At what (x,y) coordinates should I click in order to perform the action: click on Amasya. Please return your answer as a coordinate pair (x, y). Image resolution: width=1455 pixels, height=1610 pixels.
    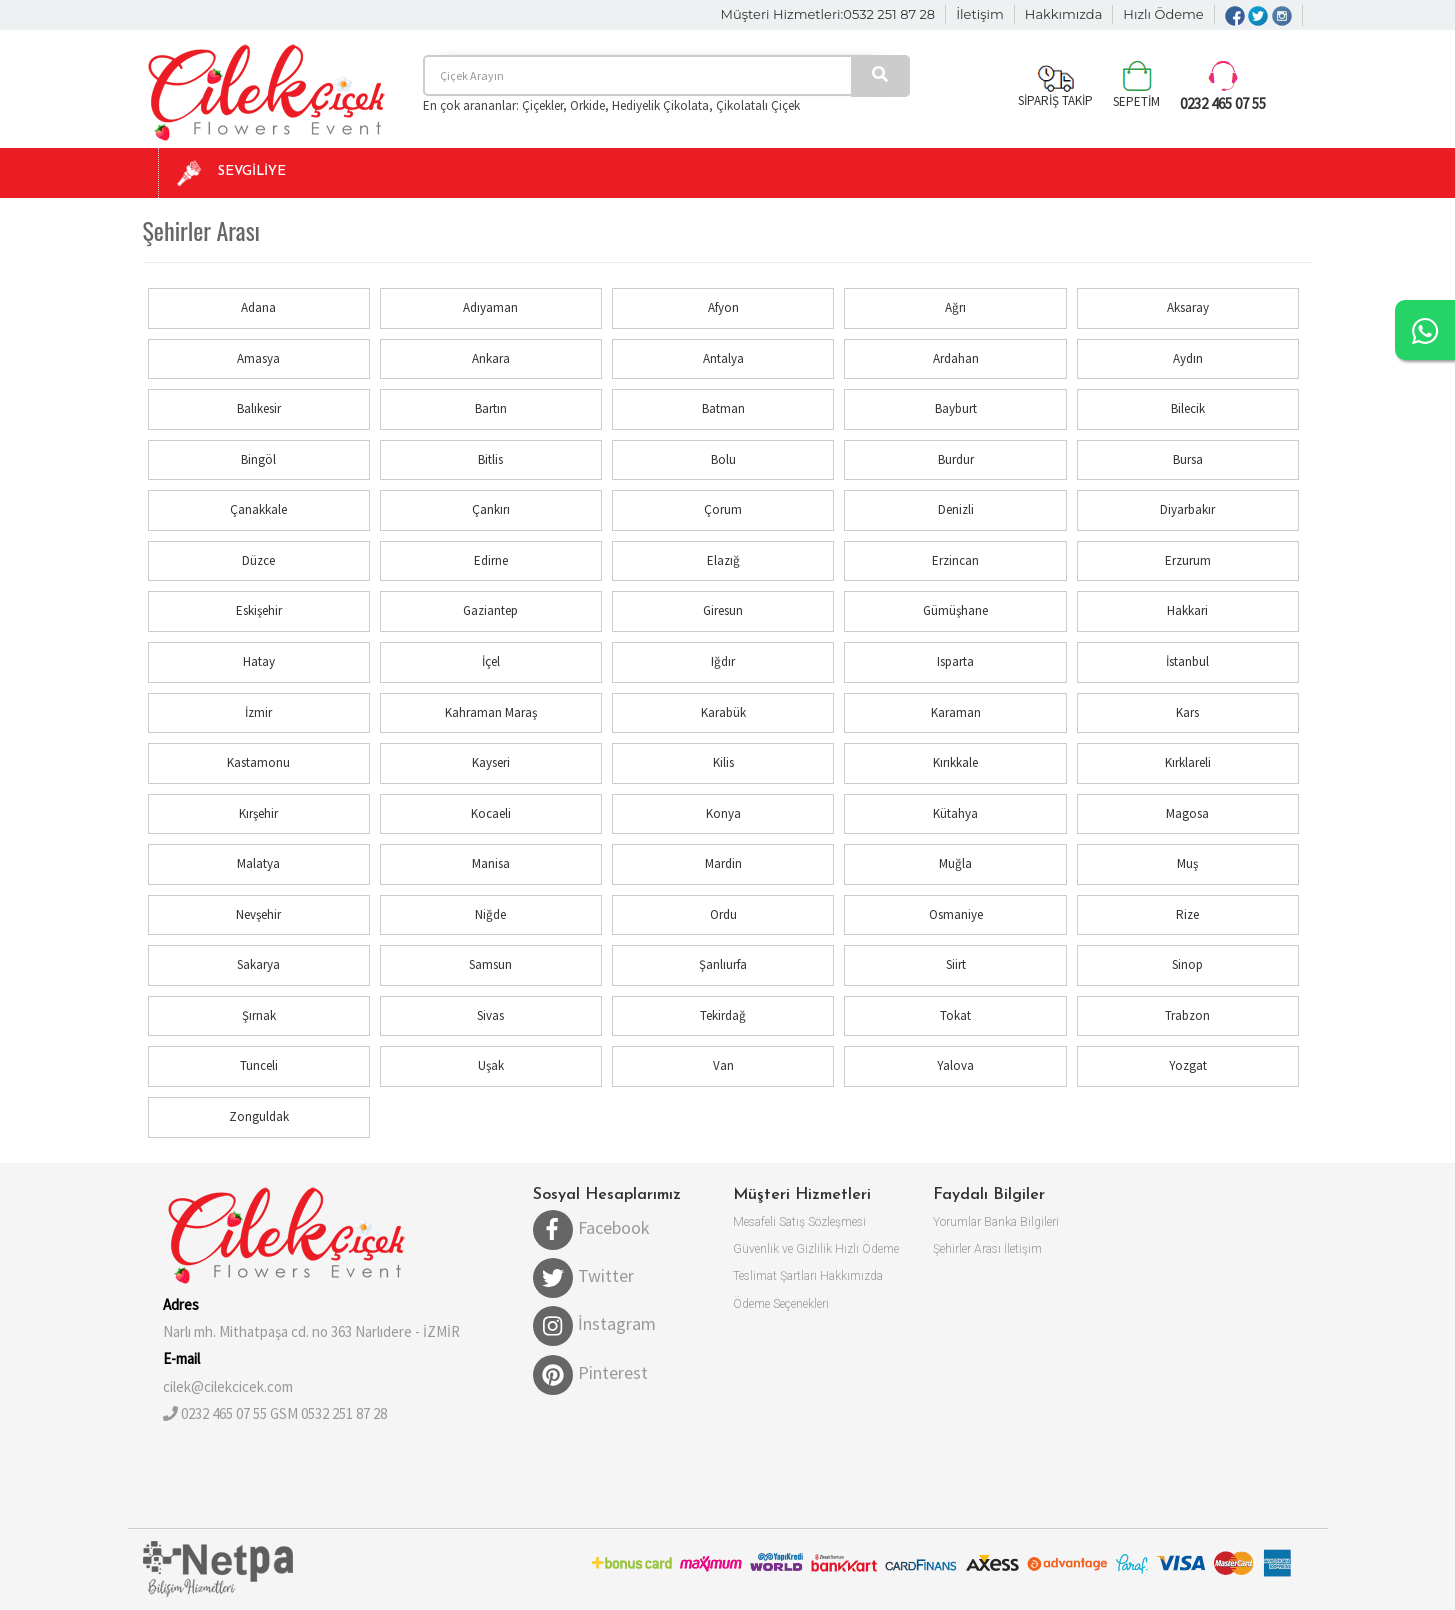
    Looking at the image, I should click on (258, 358).